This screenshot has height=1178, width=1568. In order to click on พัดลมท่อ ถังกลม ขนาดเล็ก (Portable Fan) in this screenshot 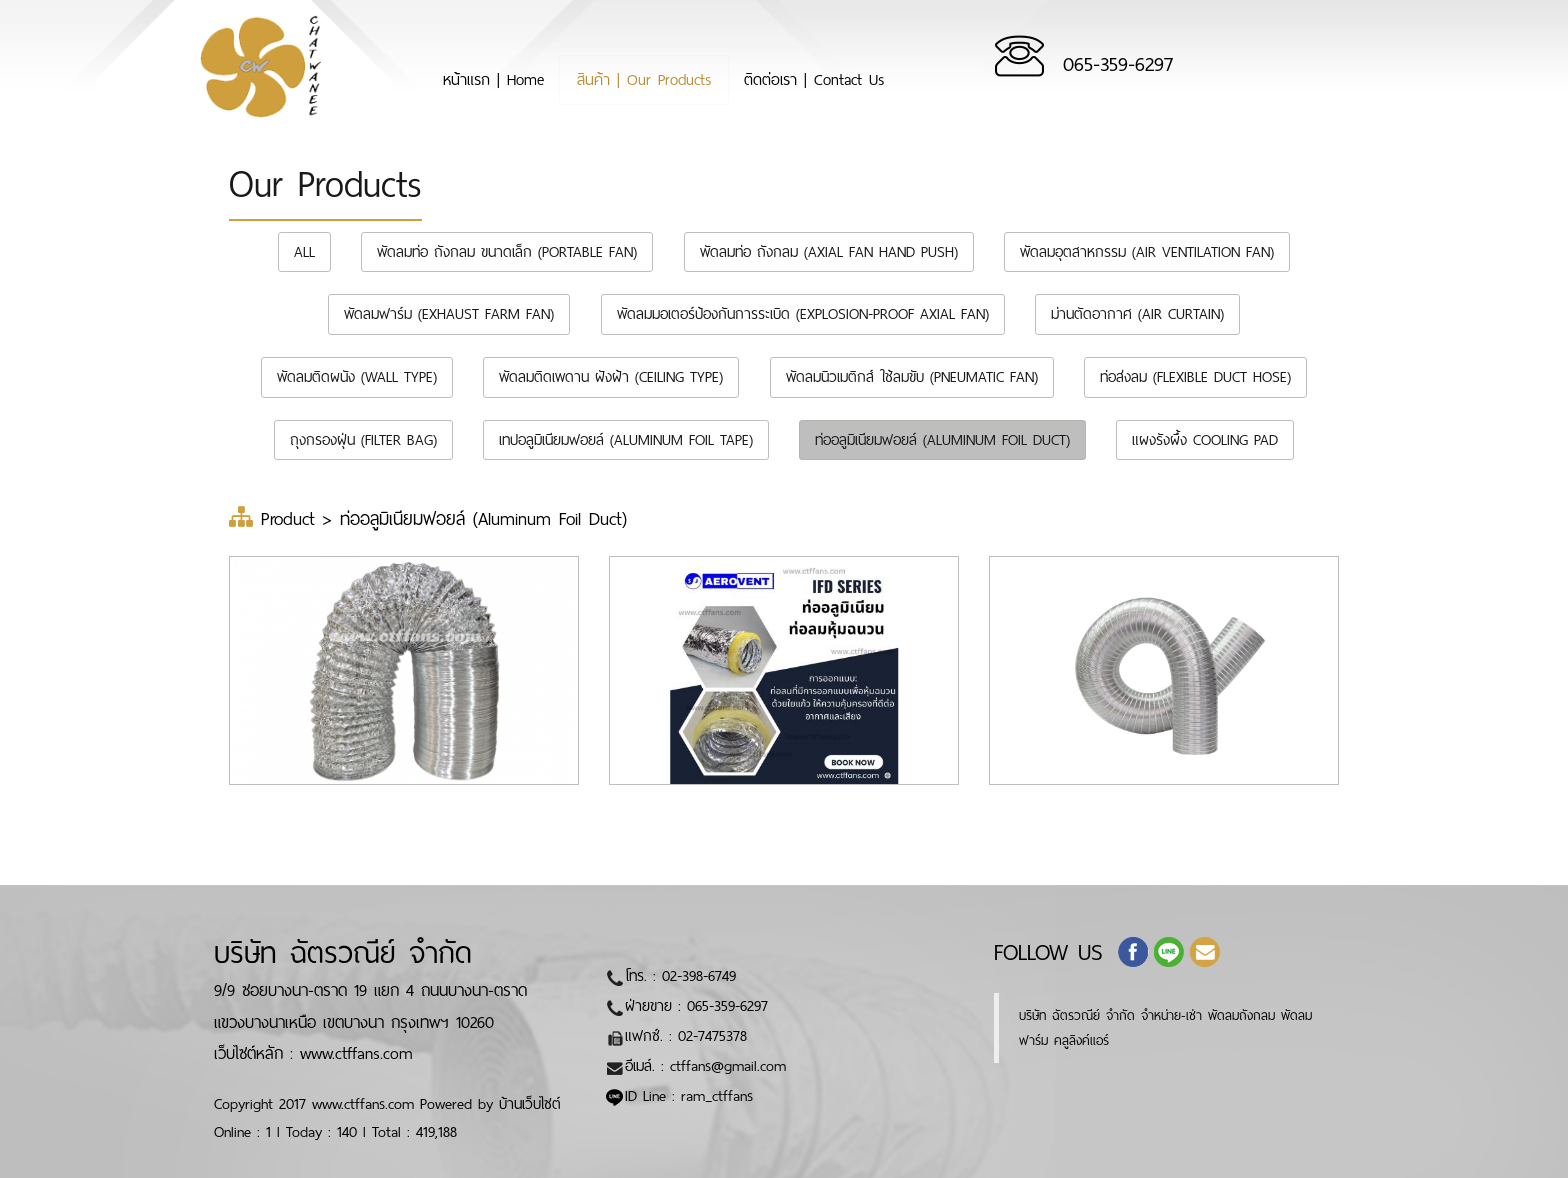, I will do `click(507, 252)`.